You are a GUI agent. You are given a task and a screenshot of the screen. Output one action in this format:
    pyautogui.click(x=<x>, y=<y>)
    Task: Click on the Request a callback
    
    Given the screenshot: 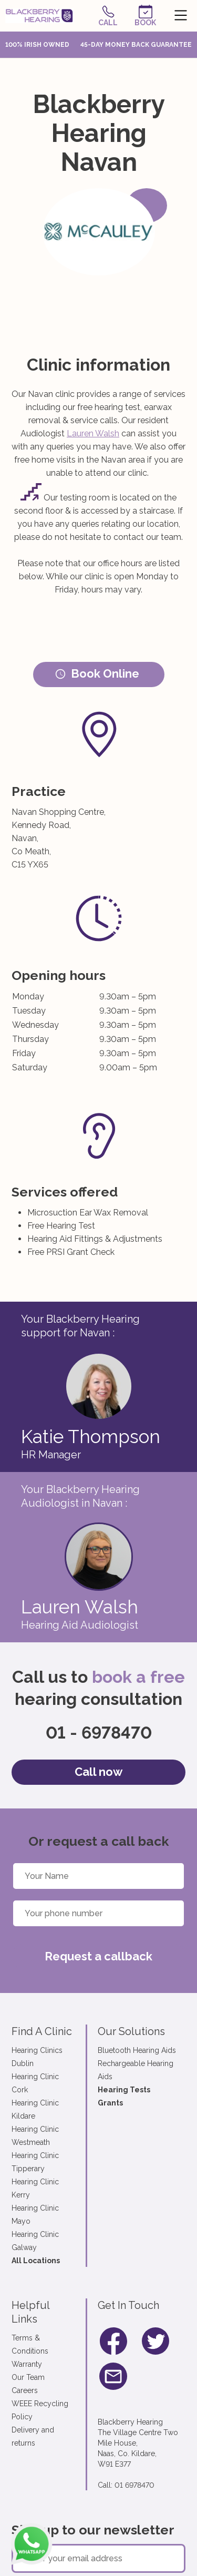 What is the action you would take?
    pyautogui.click(x=98, y=1956)
    